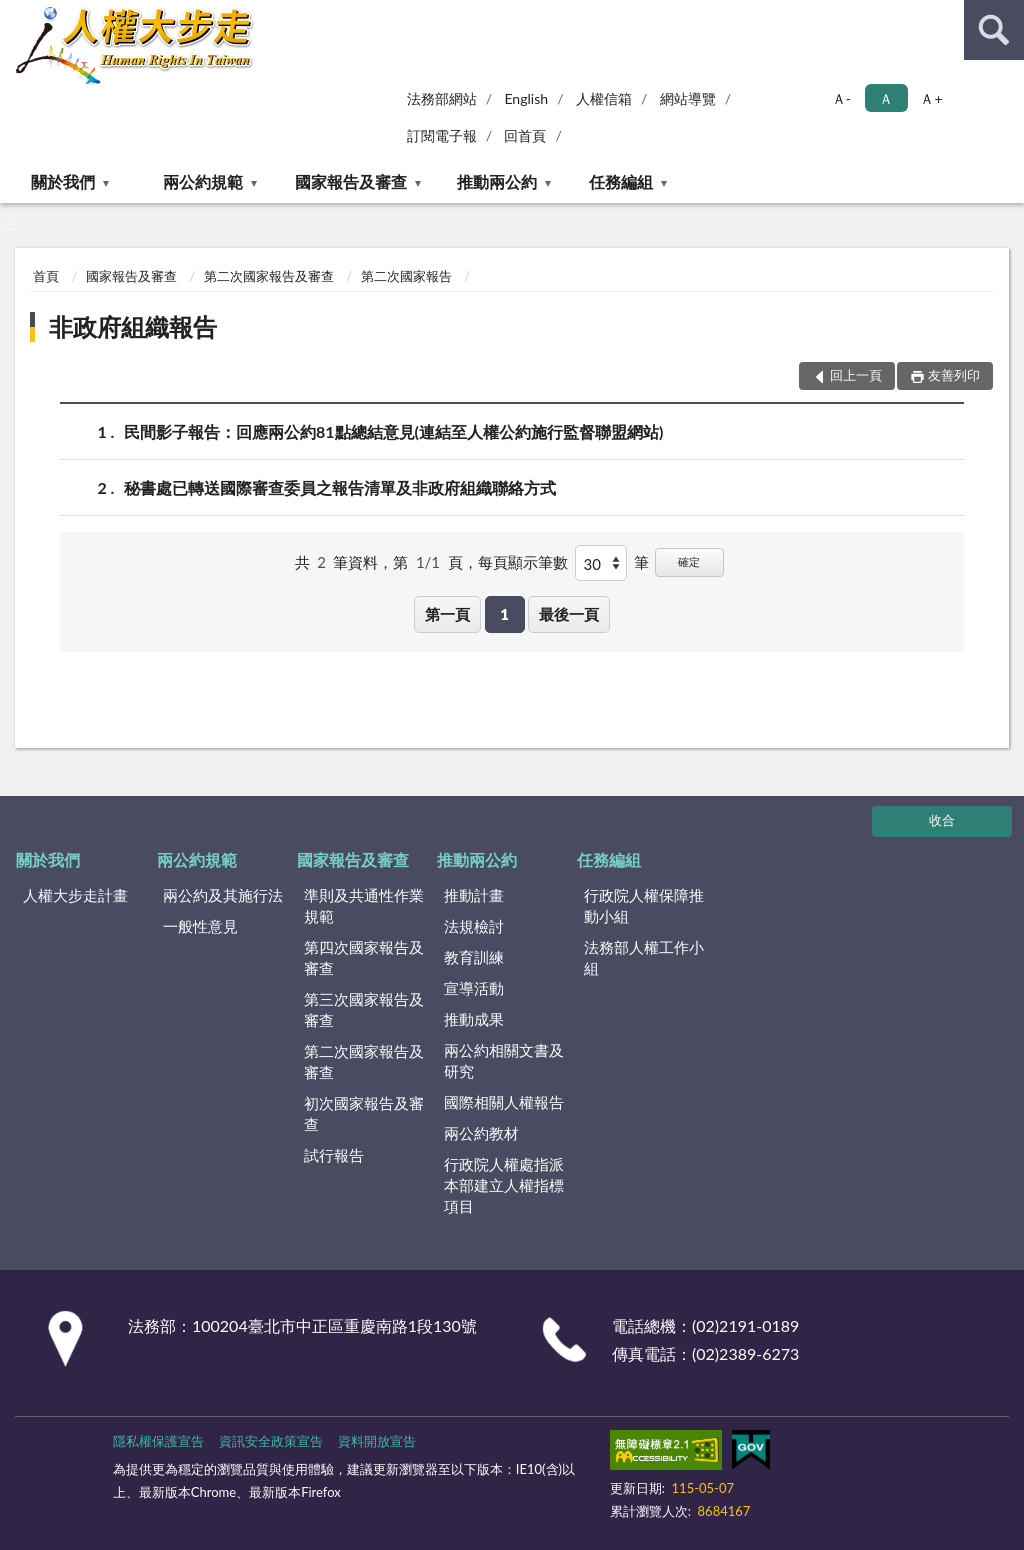 The width and height of the screenshot is (1024, 1550). What do you see at coordinates (364, 1009) in the screenshot?
I see `第三次國家報告及審查` at bounding box center [364, 1009].